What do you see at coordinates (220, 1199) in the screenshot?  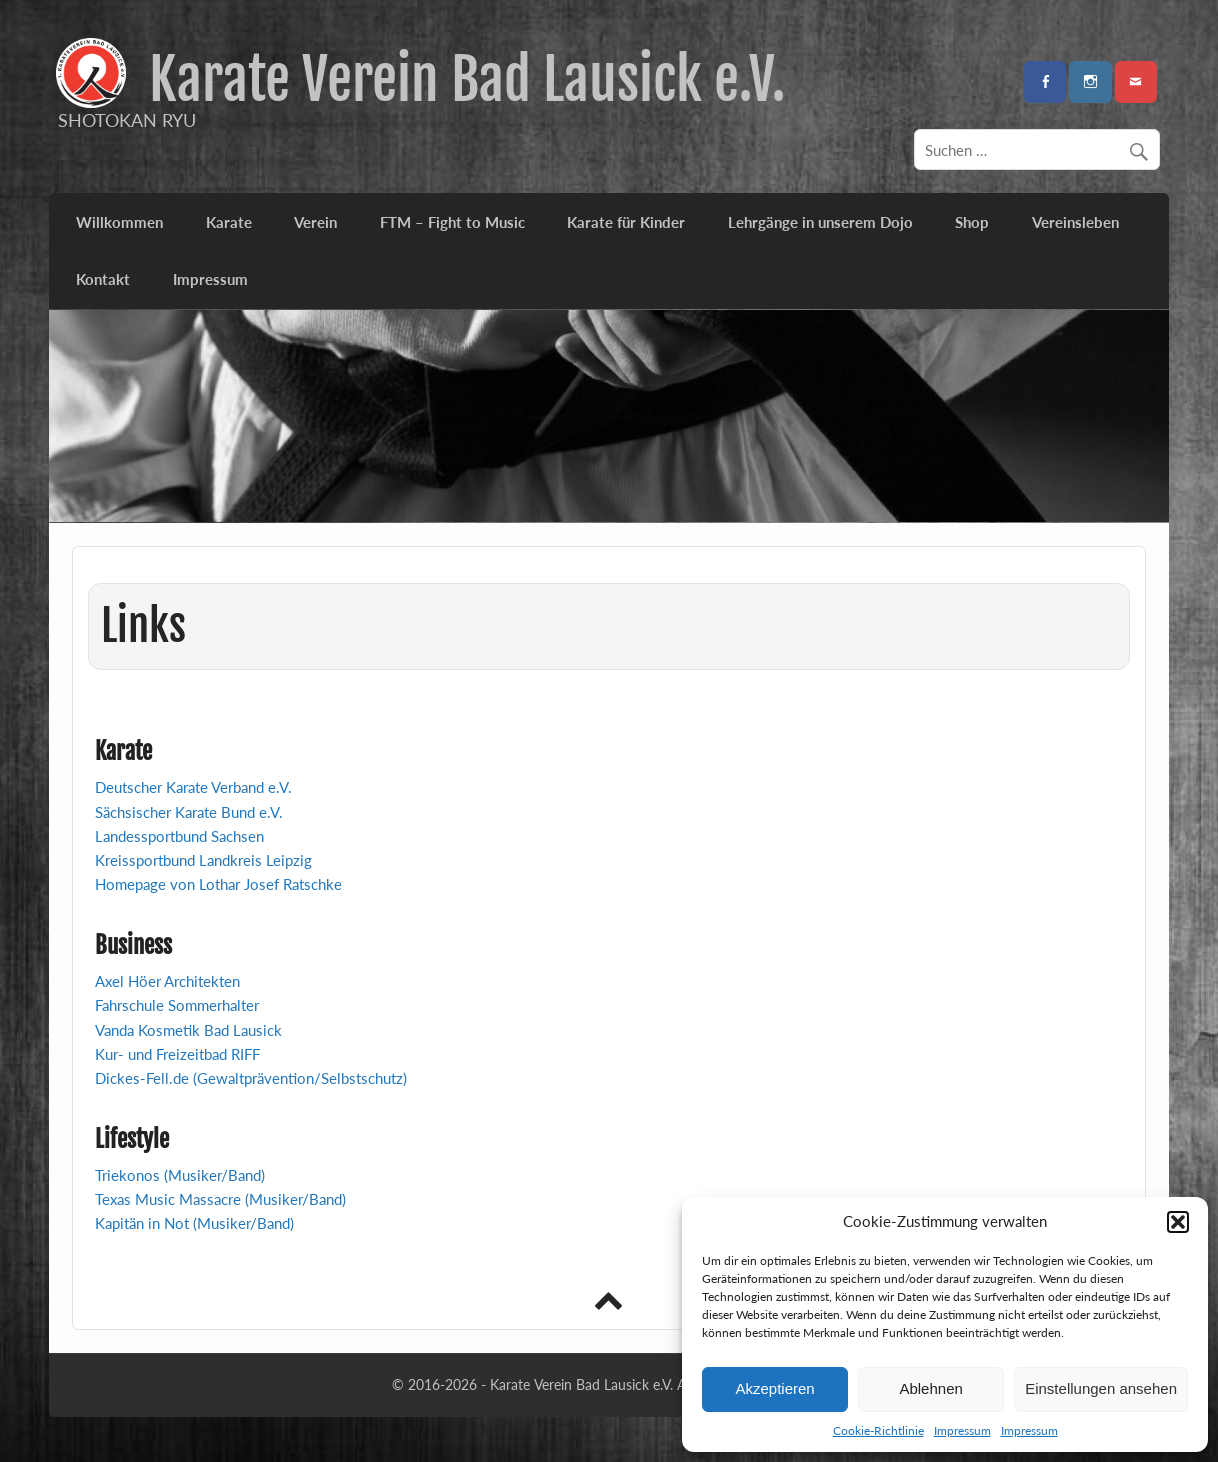 I see `Texas Music Massacre (Musiker/Band)` at bounding box center [220, 1199].